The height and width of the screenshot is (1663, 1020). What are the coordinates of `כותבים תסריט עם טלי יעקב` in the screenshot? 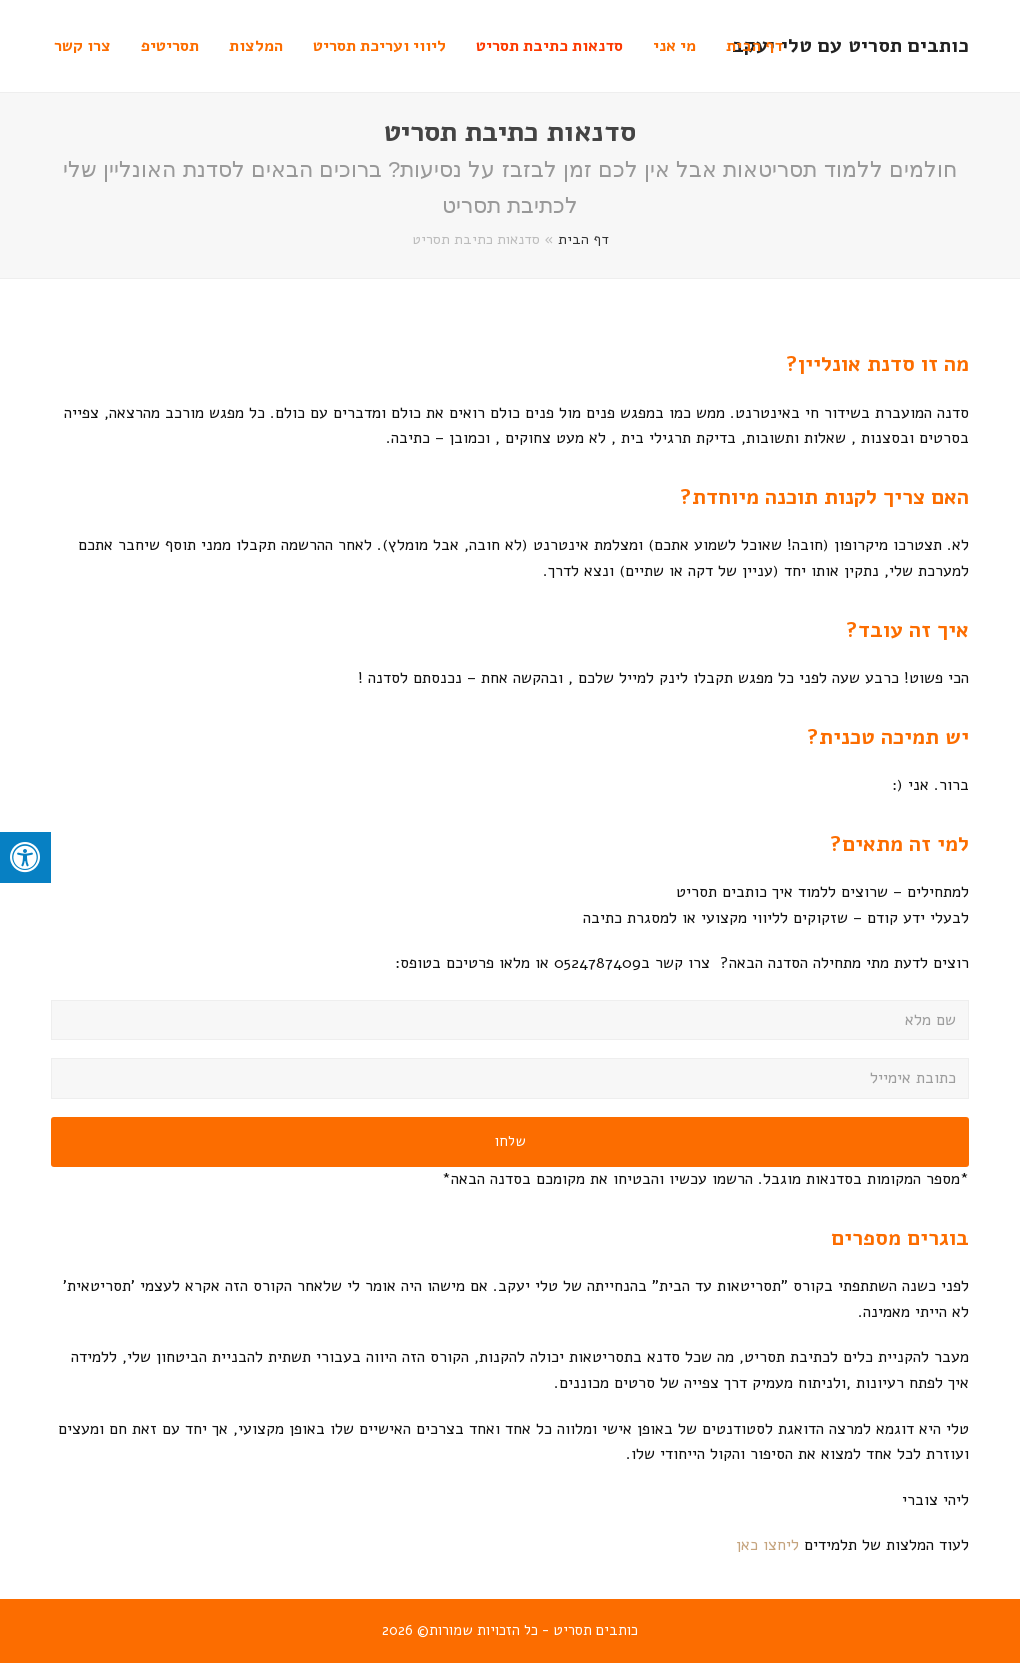 It's located at (850, 45).